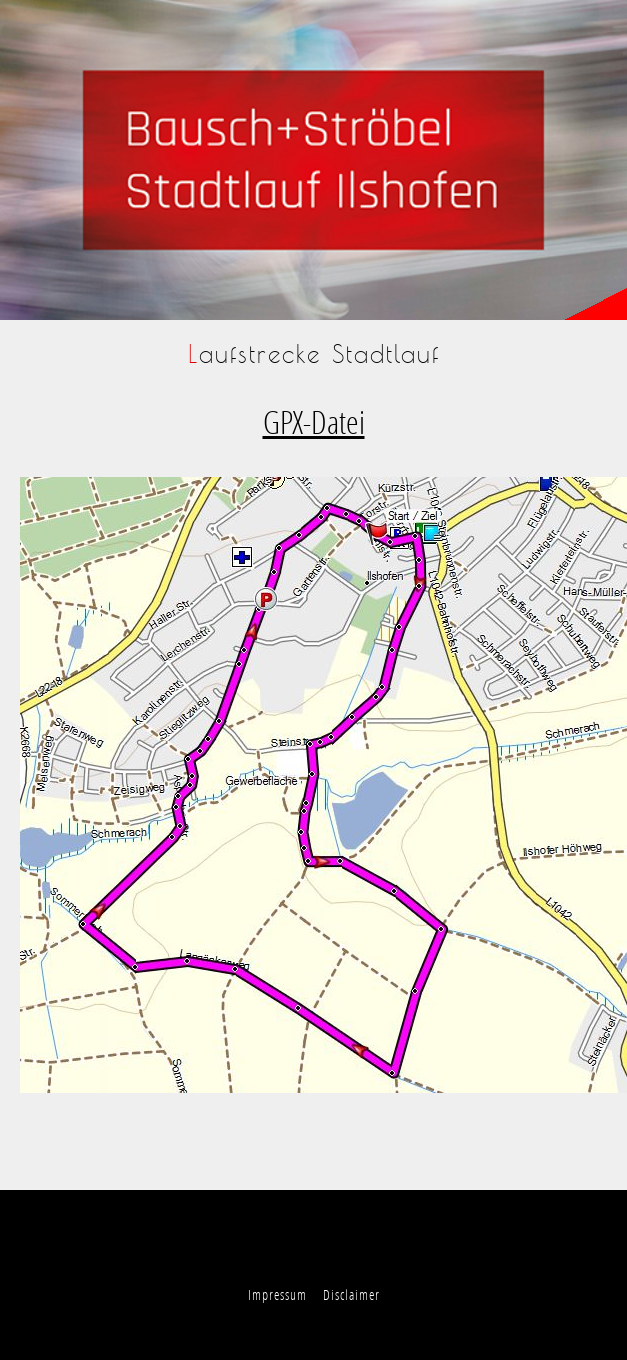 The width and height of the screenshot is (627, 1360). What do you see at coordinates (351, 1294) in the screenshot?
I see `Disclaimer` at bounding box center [351, 1294].